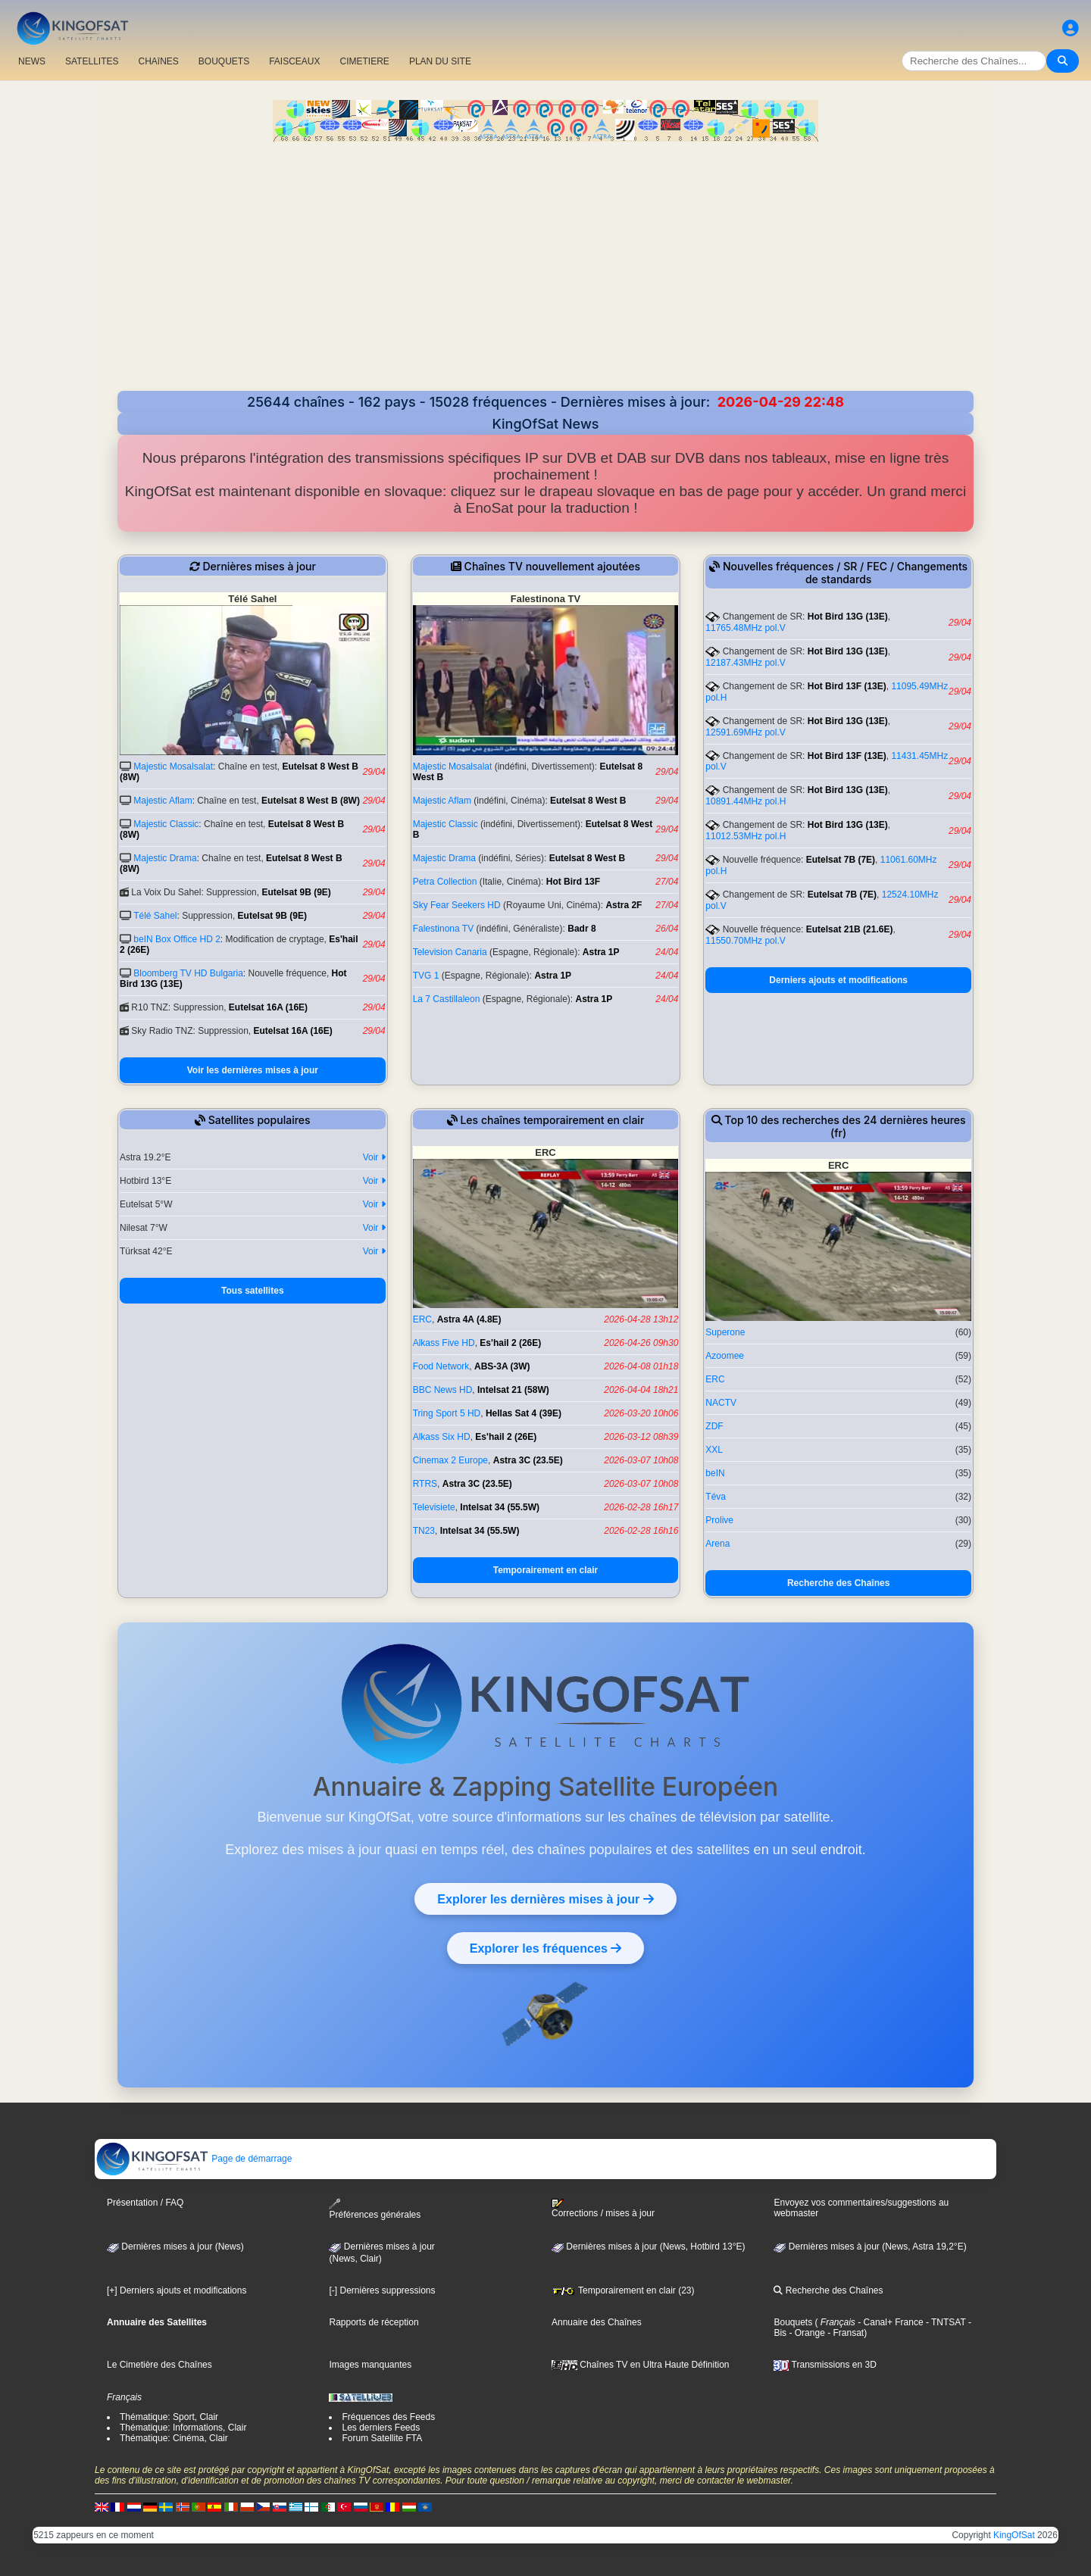 The height and width of the screenshot is (2576, 1091). I want to click on Dernières mises à jour (News, Astra 19,2°E), so click(870, 2246).